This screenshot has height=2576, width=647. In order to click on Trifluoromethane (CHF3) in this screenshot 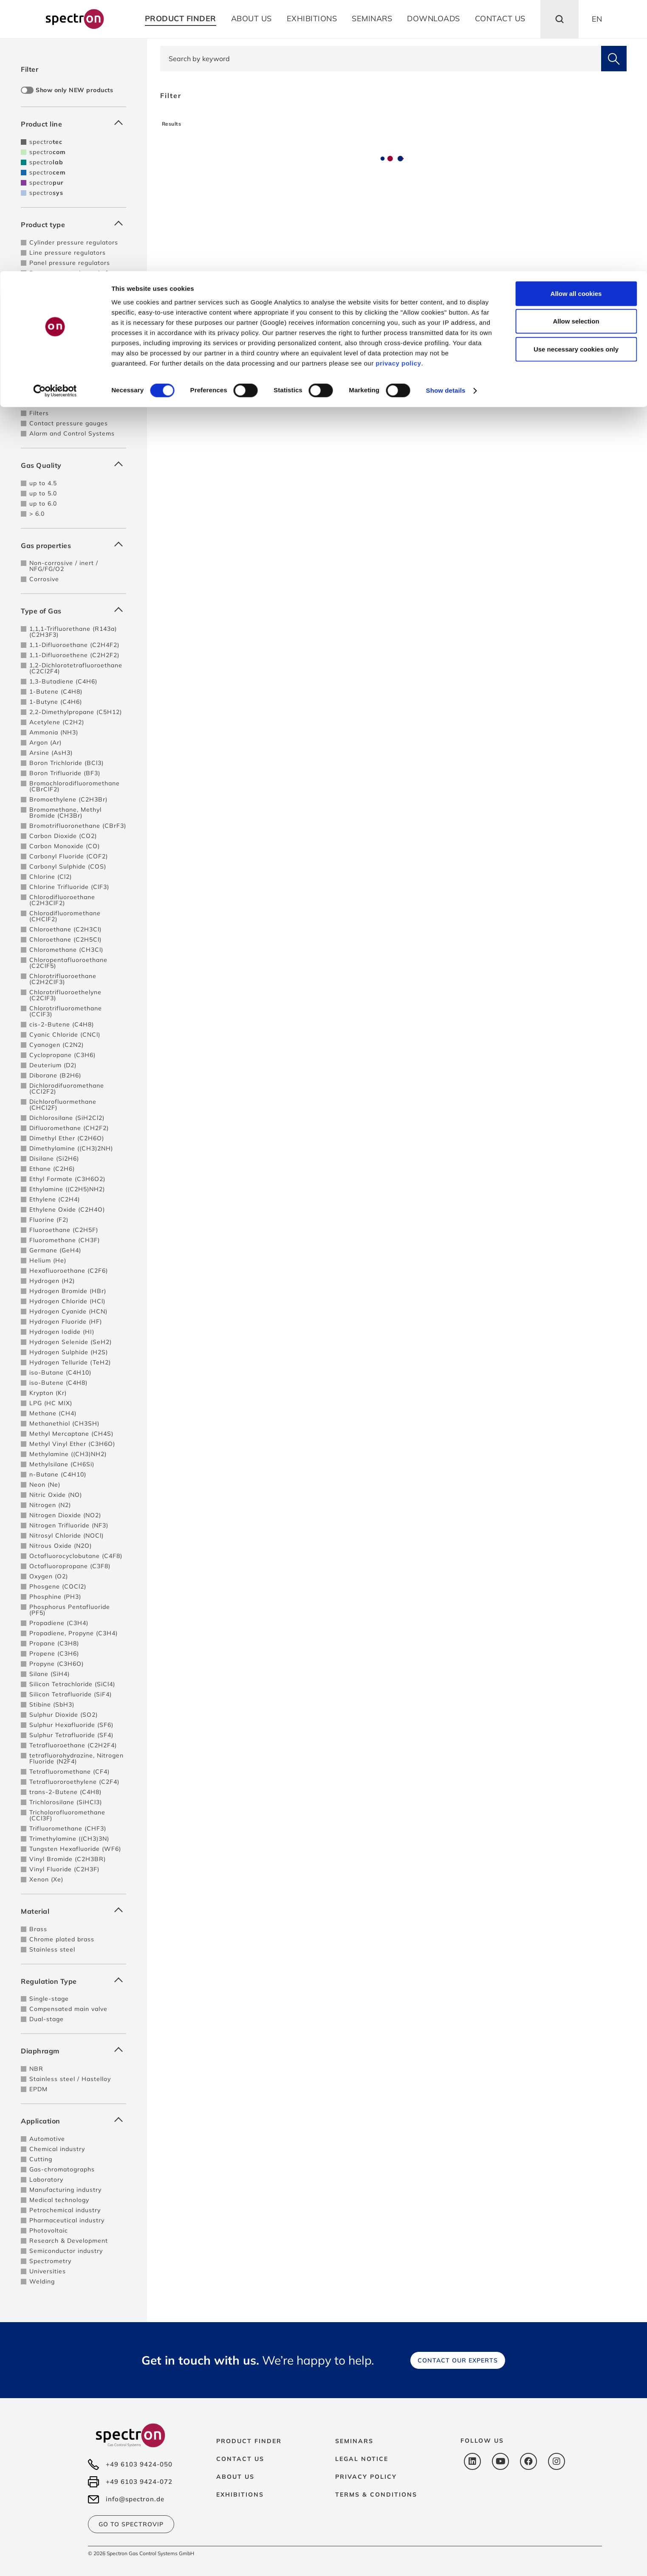, I will do `click(67, 1828)`.